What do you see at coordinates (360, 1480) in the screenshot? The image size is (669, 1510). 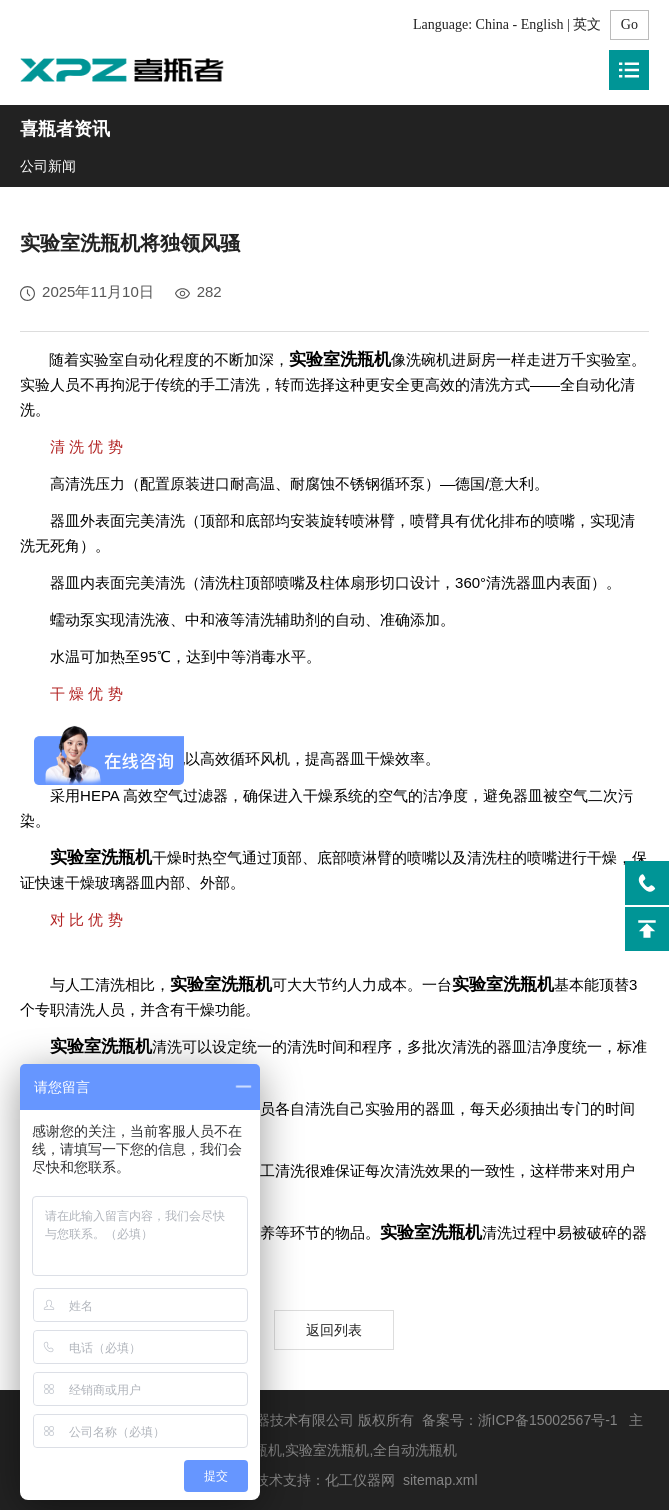 I see `化工仪器网` at bounding box center [360, 1480].